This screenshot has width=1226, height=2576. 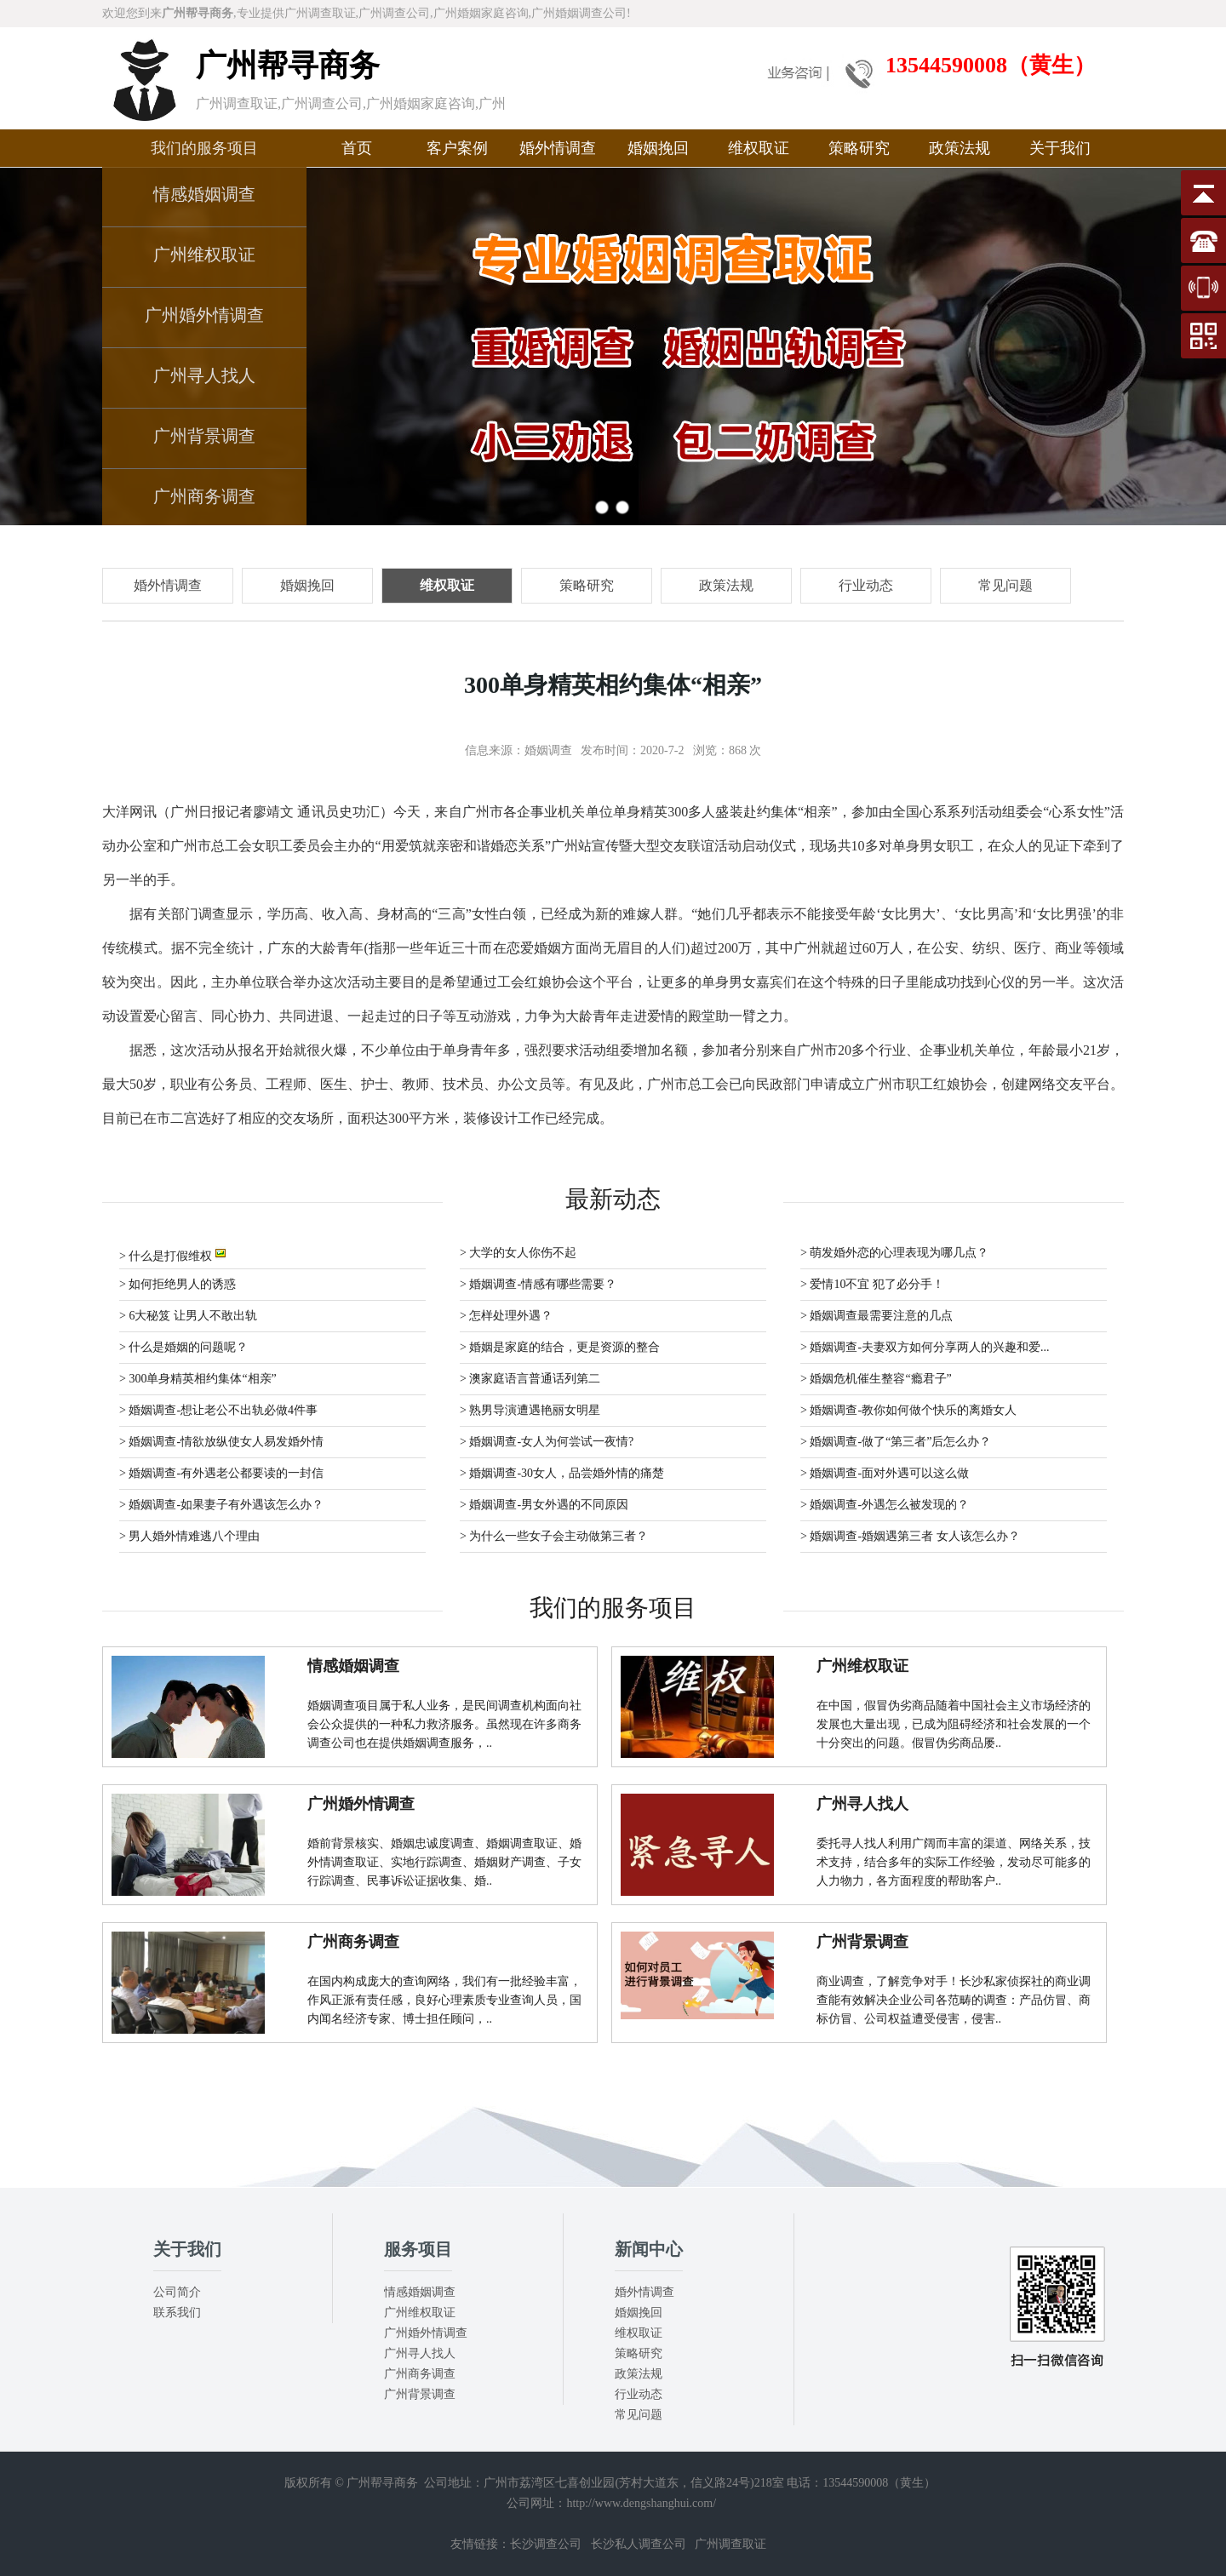 What do you see at coordinates (908, 1410) in the screenshot?
I see `> 婚姻调查-教你如何做个快乐的离婚女人` at bounding box center [908, 1410].